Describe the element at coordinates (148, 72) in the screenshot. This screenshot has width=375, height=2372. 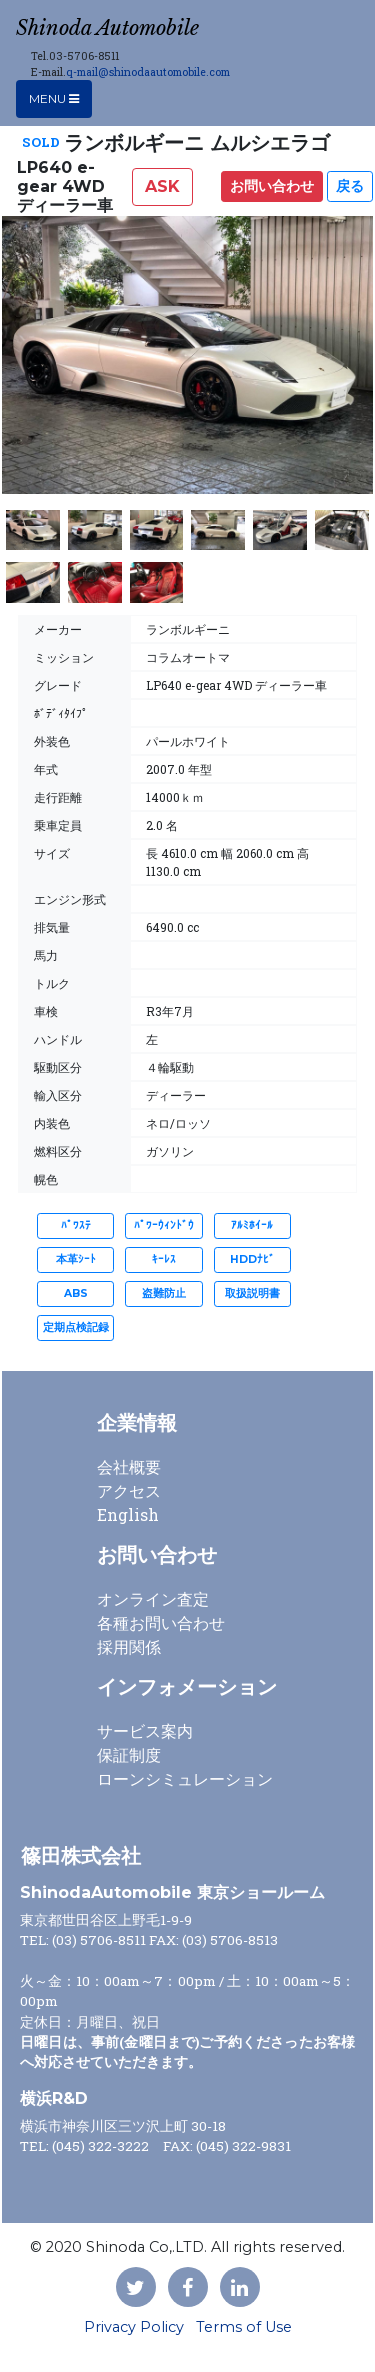
I see `q-mail@shinodaautomobile.com` at that location.